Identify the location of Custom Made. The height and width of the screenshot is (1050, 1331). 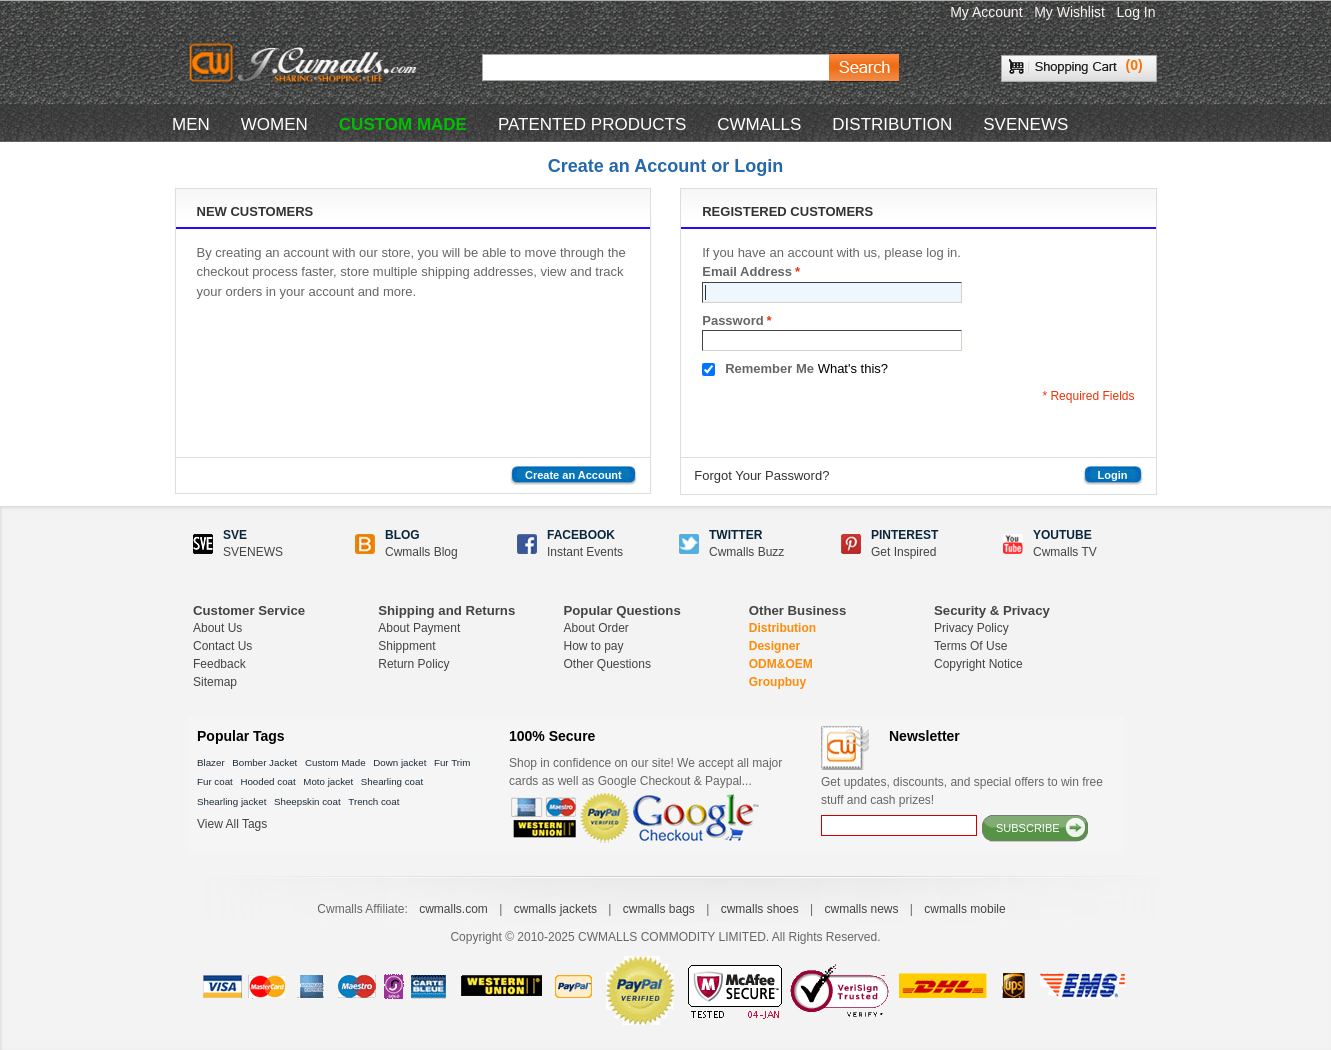
(335, 762).